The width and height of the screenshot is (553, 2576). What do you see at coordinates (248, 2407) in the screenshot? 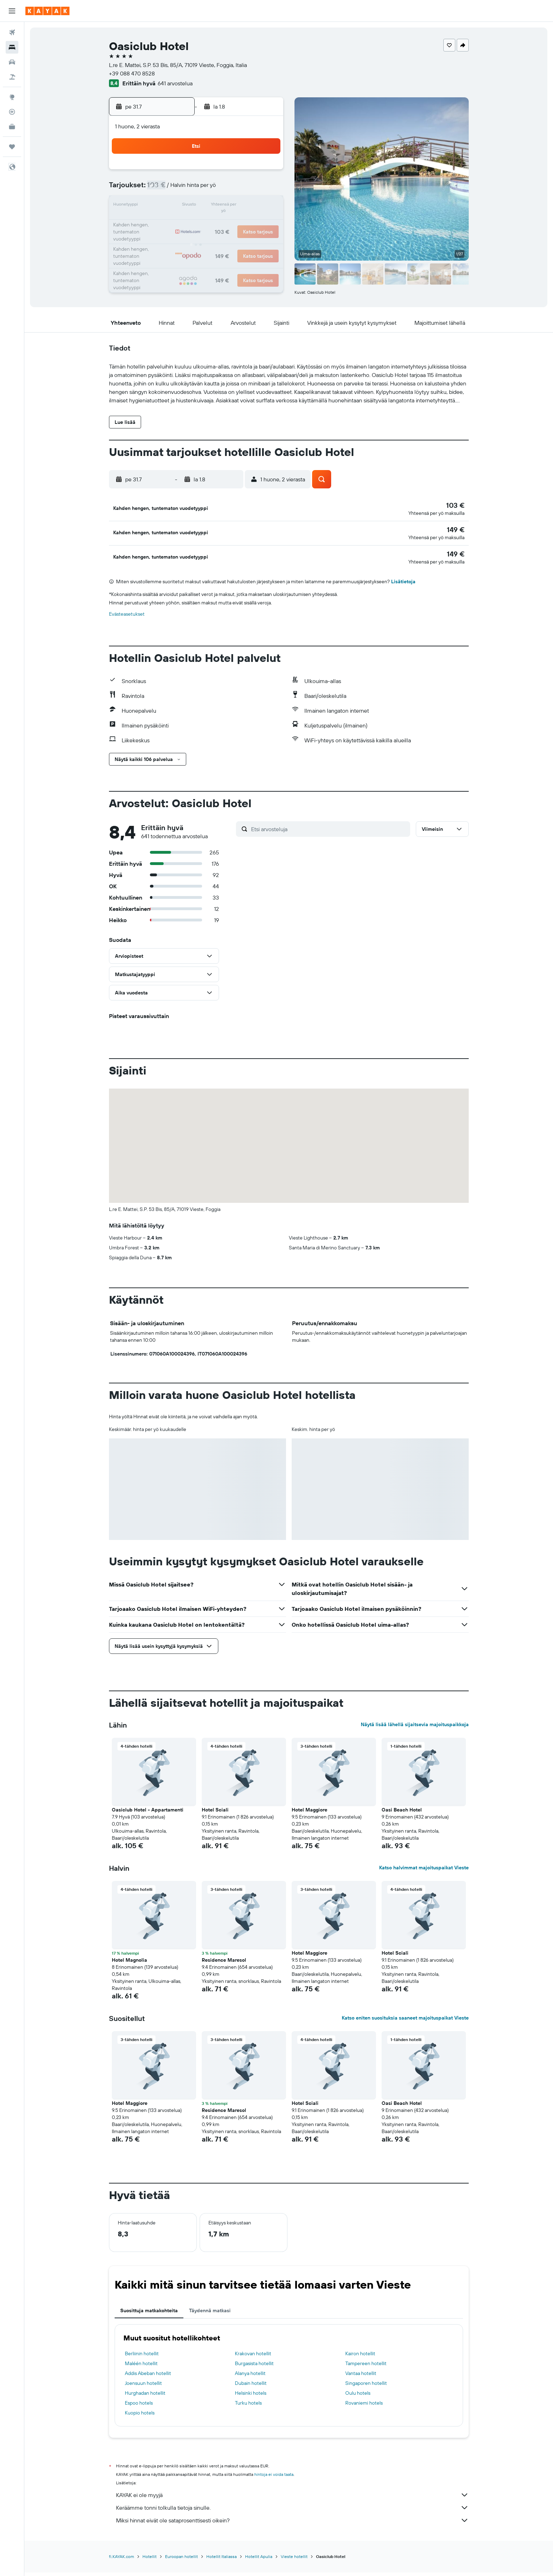
I see `Turku hotels` at bounding box center [248, 2407].